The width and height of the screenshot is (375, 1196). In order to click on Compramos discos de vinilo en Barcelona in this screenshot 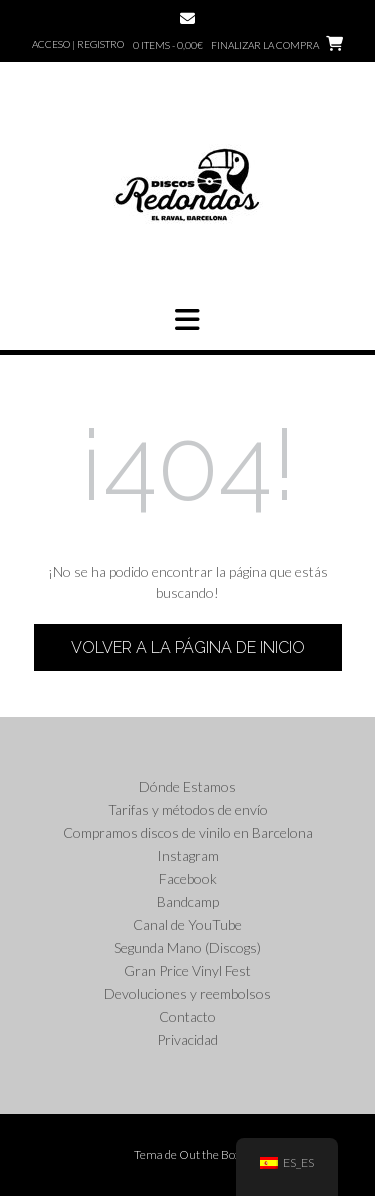, I will do `click(188, 832)`.